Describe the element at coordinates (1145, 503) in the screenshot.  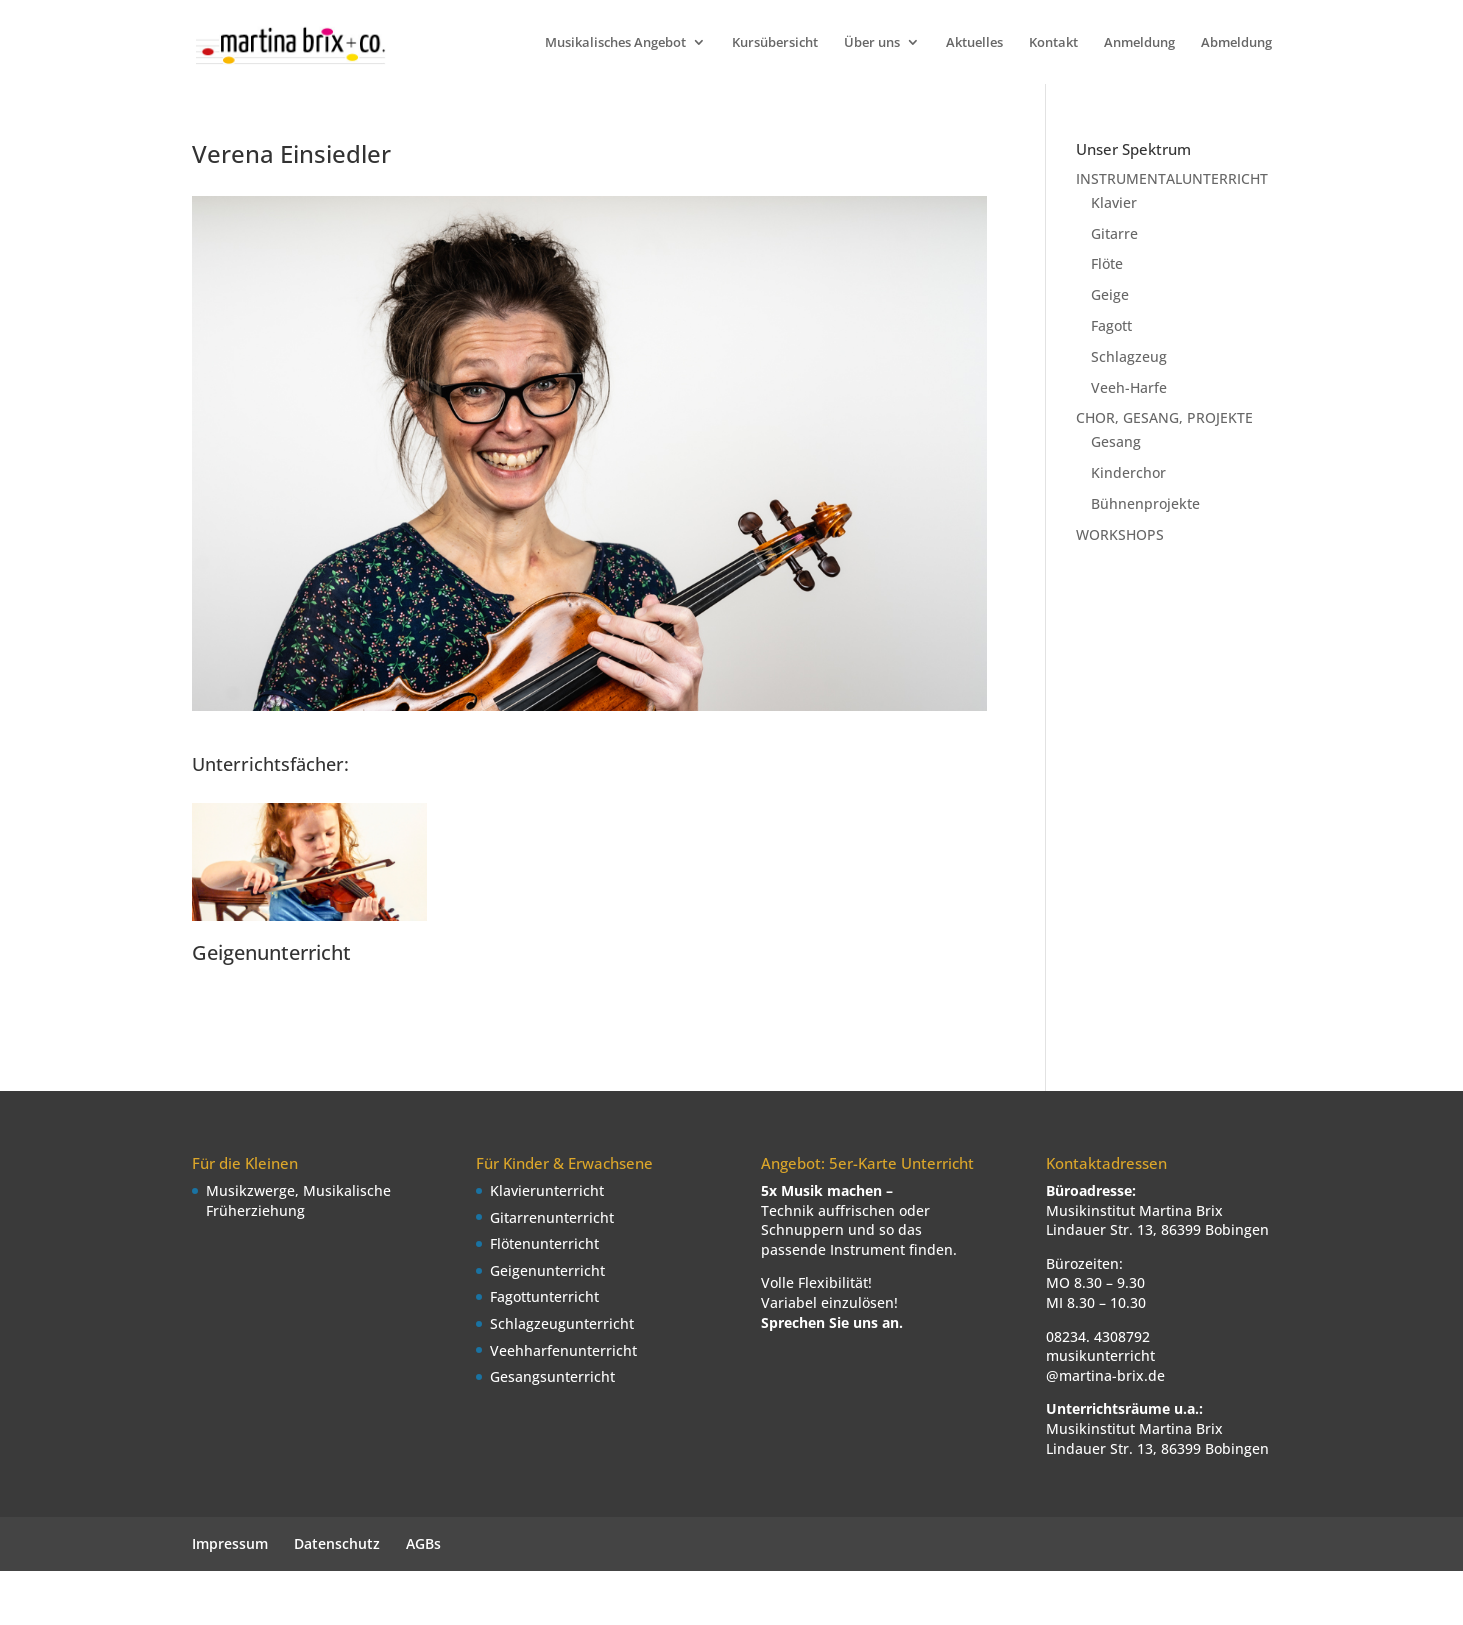
I see `Bühnenprojekte` at that location.